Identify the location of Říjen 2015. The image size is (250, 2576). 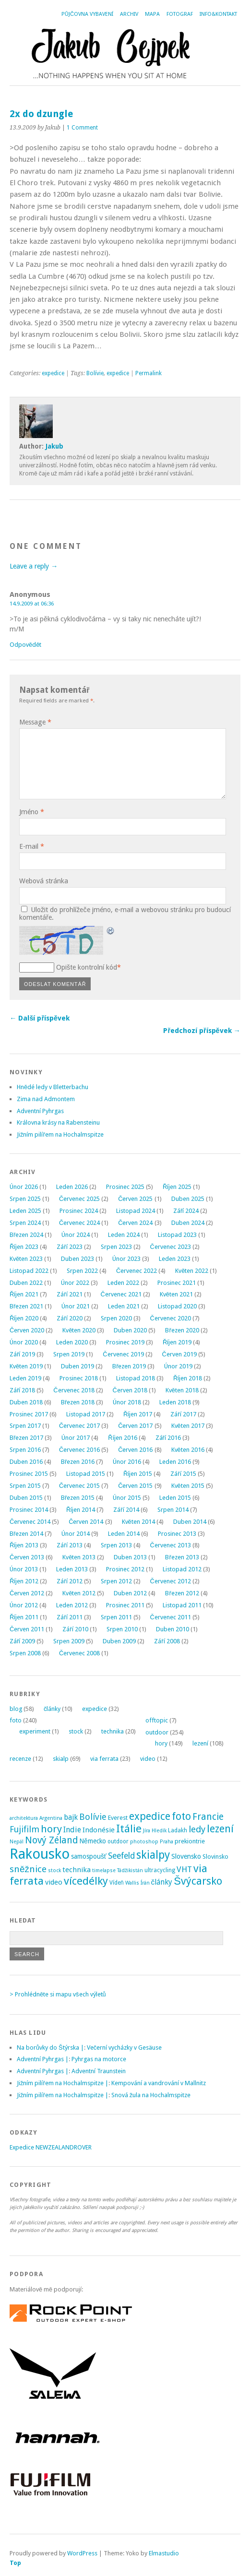
(137, 1473).